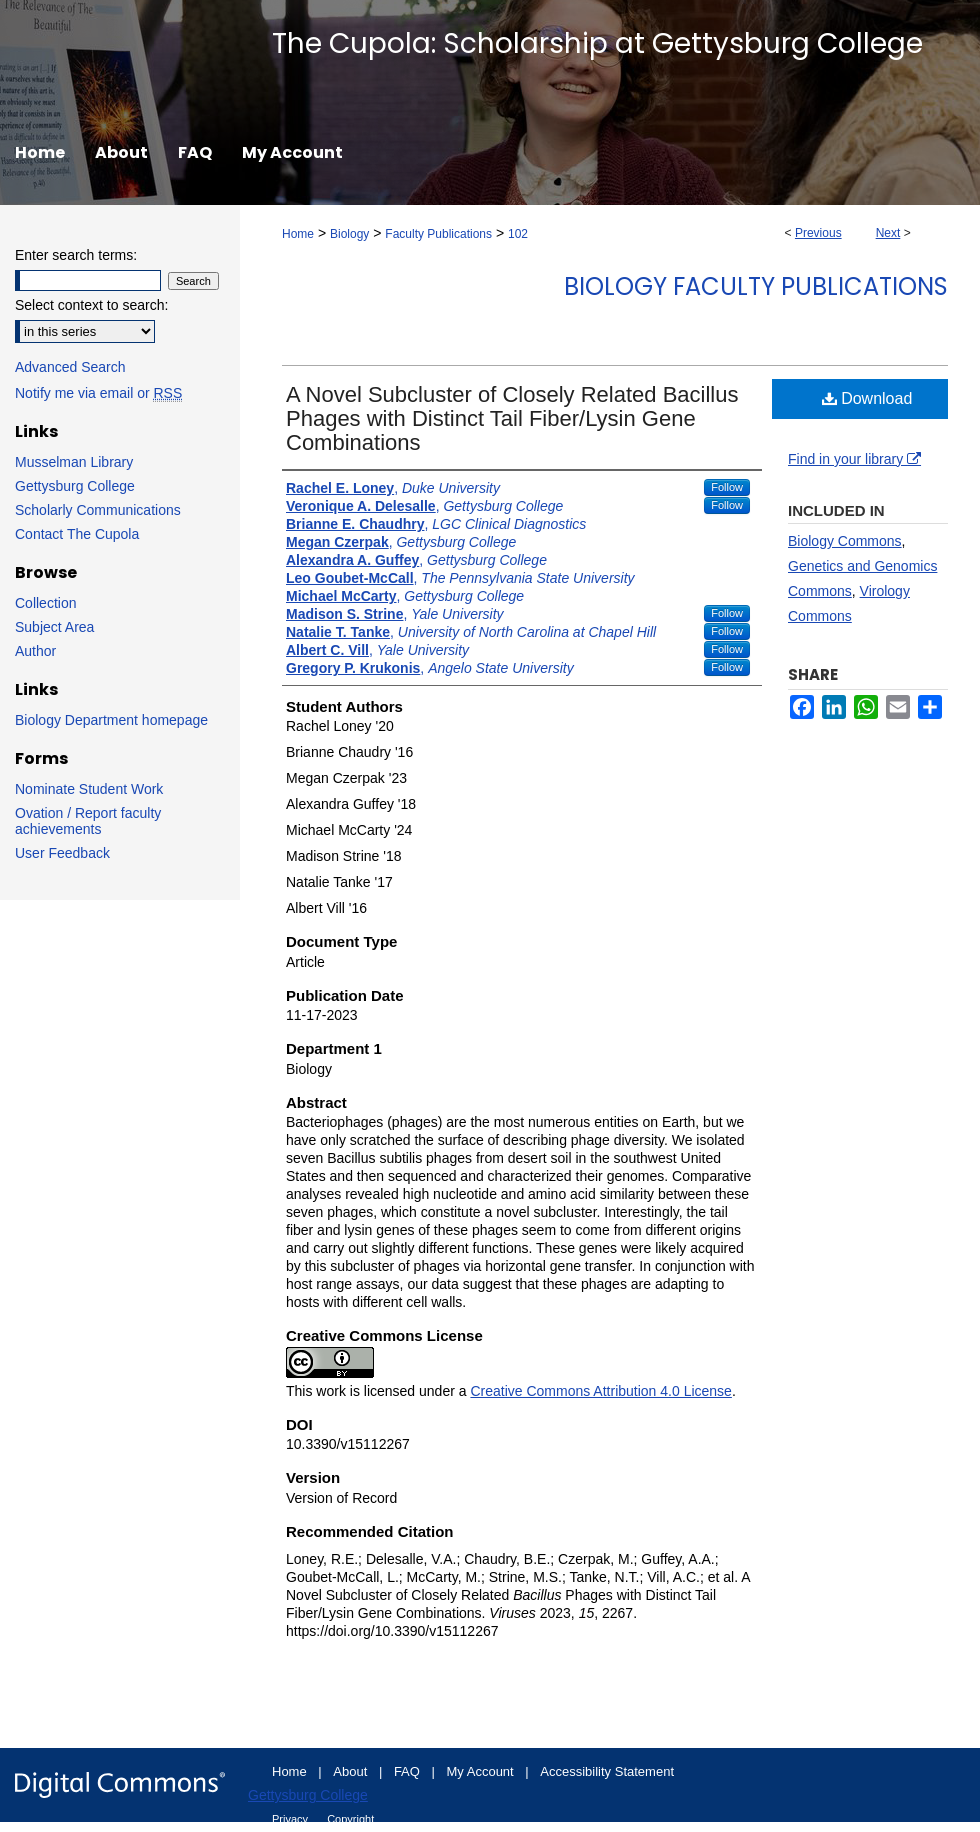 The image size is (980, 1832). Describe the element at coordinates (352, 1771) in the screenshot. I see `About` at that location.